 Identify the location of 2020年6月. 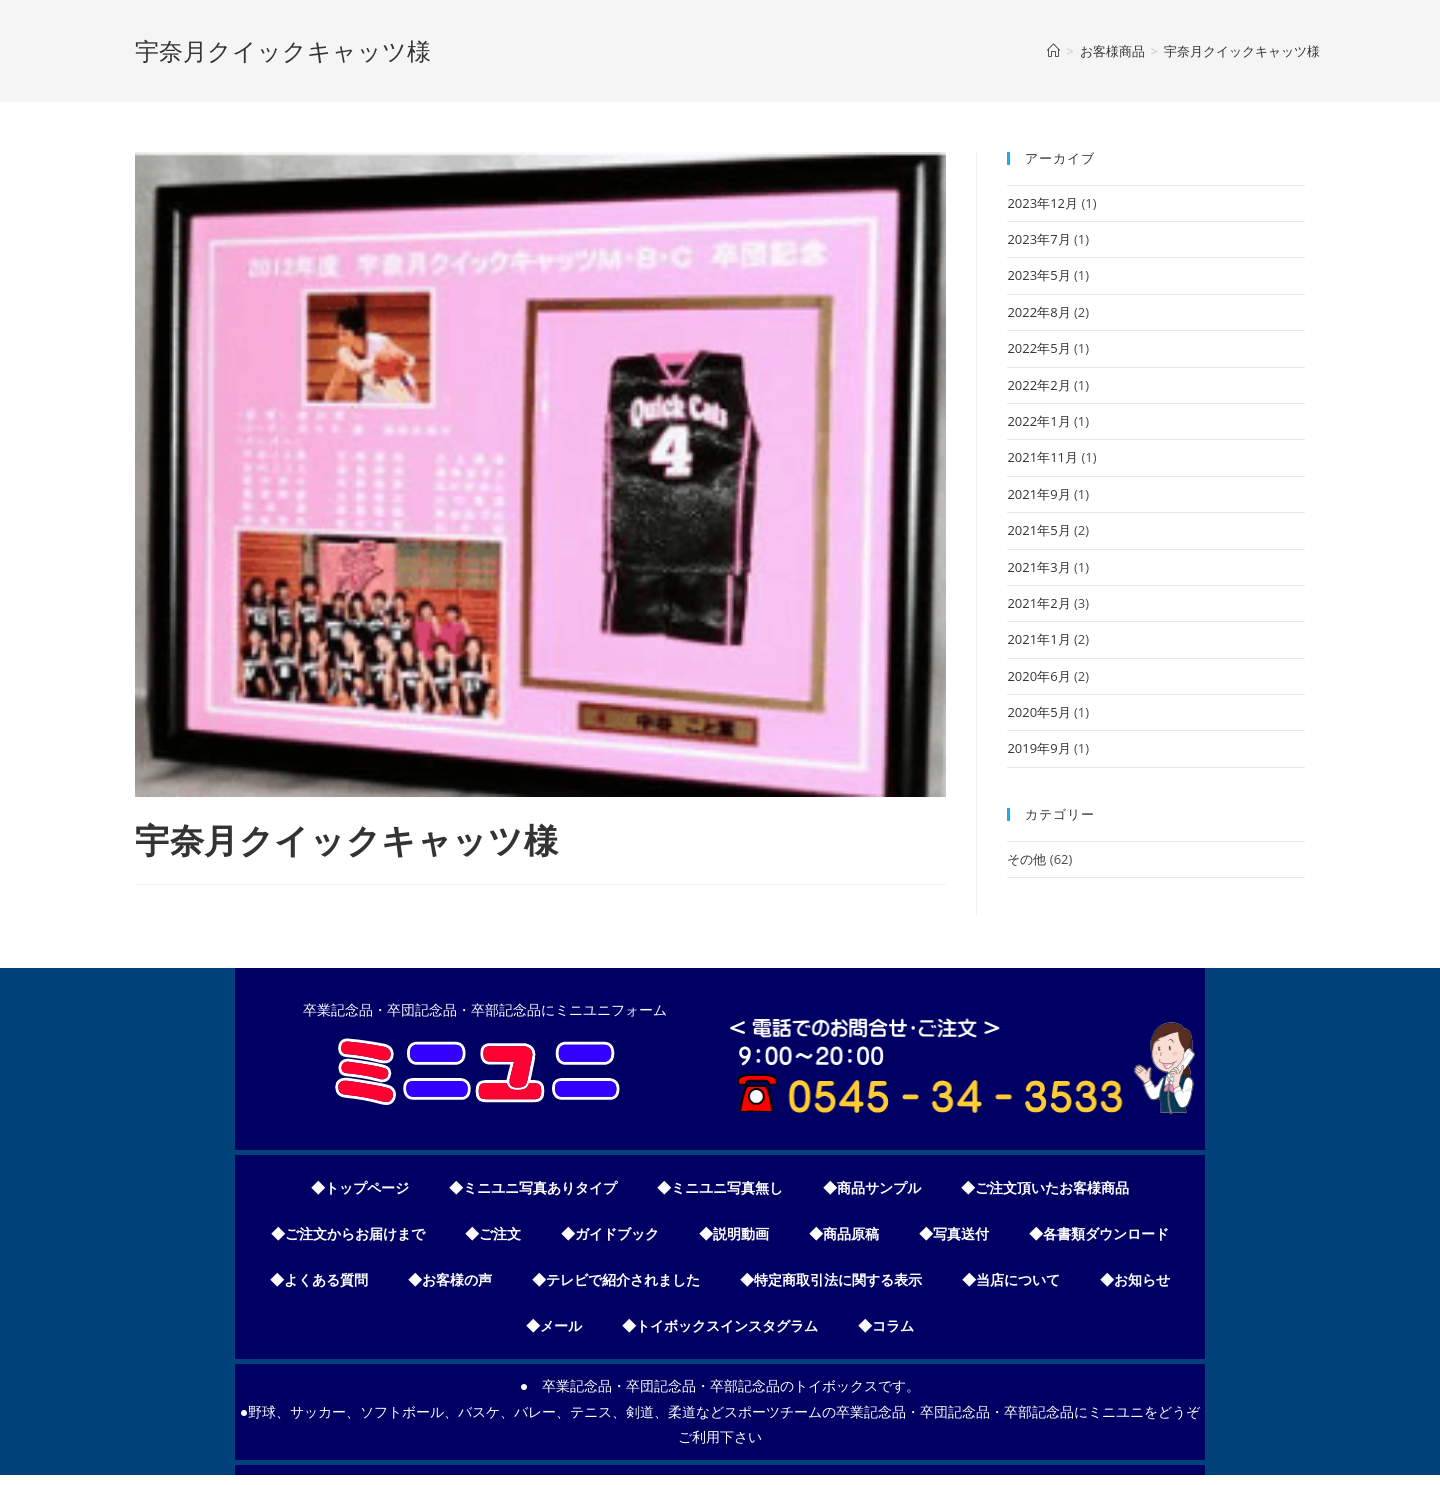
(1038, 676).